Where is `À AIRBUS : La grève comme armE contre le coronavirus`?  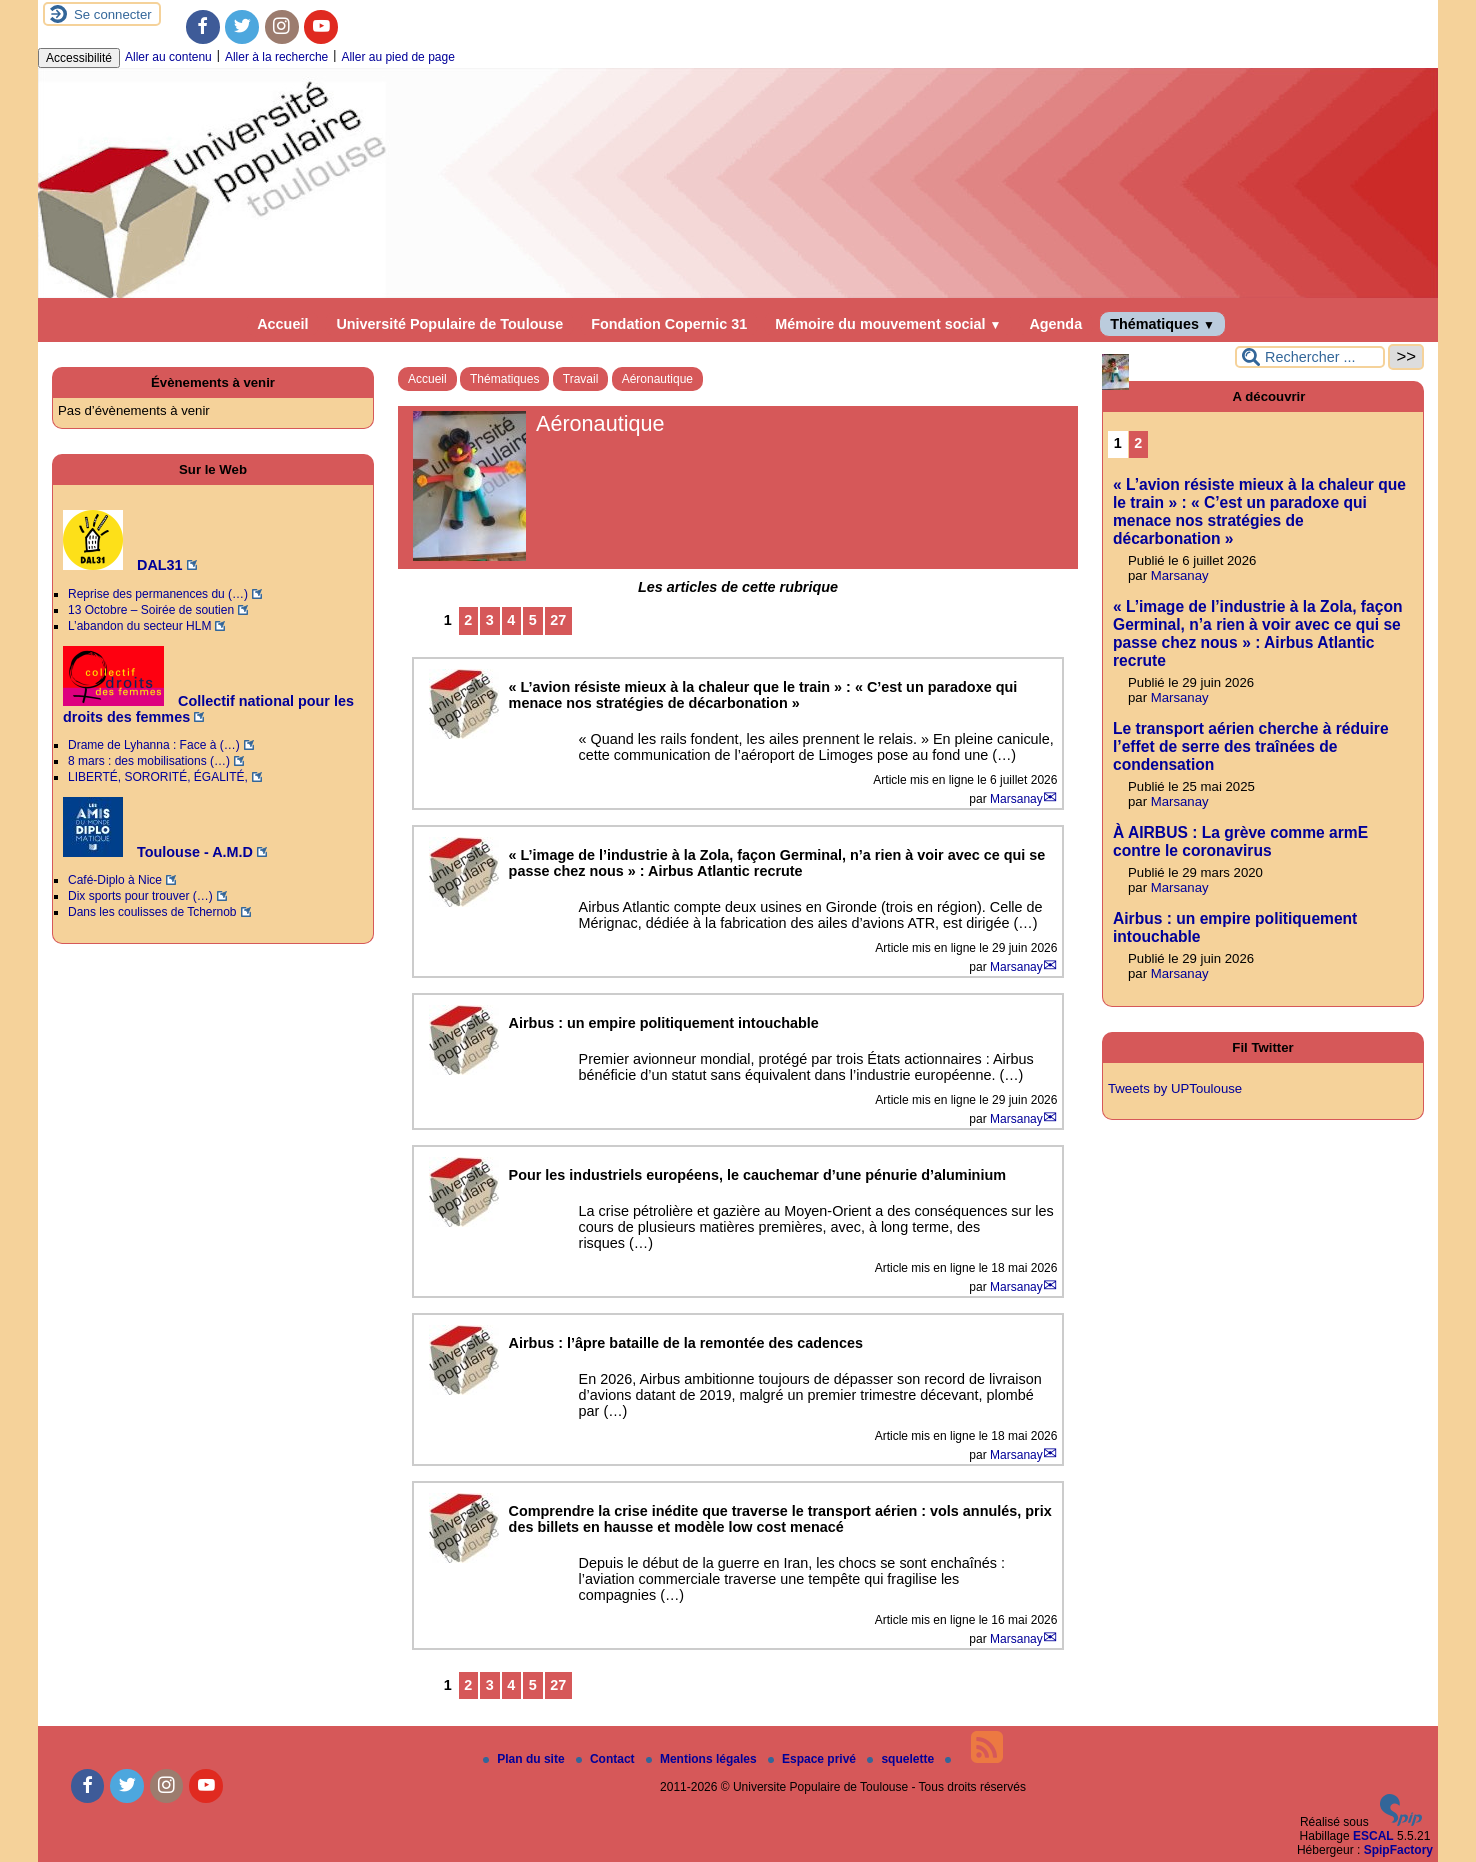
À AIRBUS : La grève comme armE contre le coronavirus is located at coordinates (1240, 841).